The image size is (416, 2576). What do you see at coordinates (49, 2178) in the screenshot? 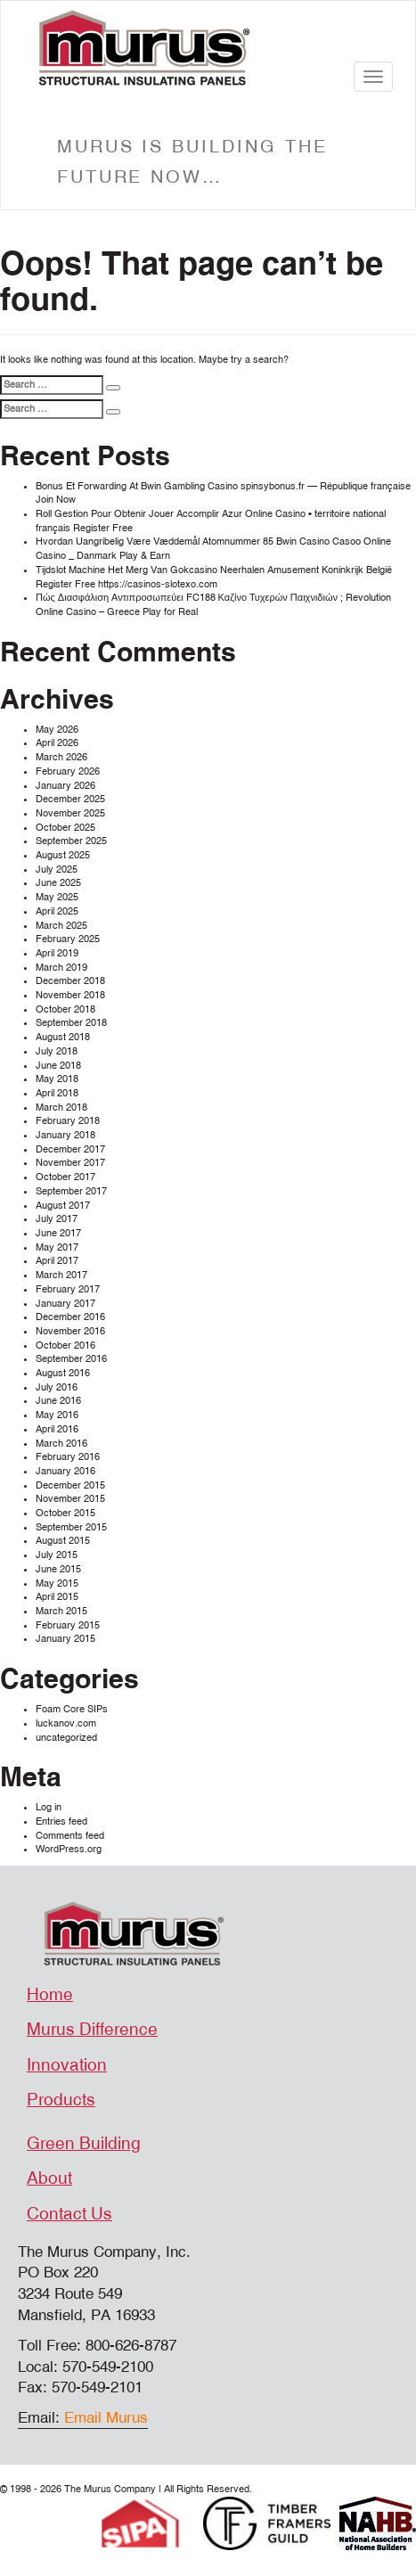
I see `About` at bounding box center [49, 2178].